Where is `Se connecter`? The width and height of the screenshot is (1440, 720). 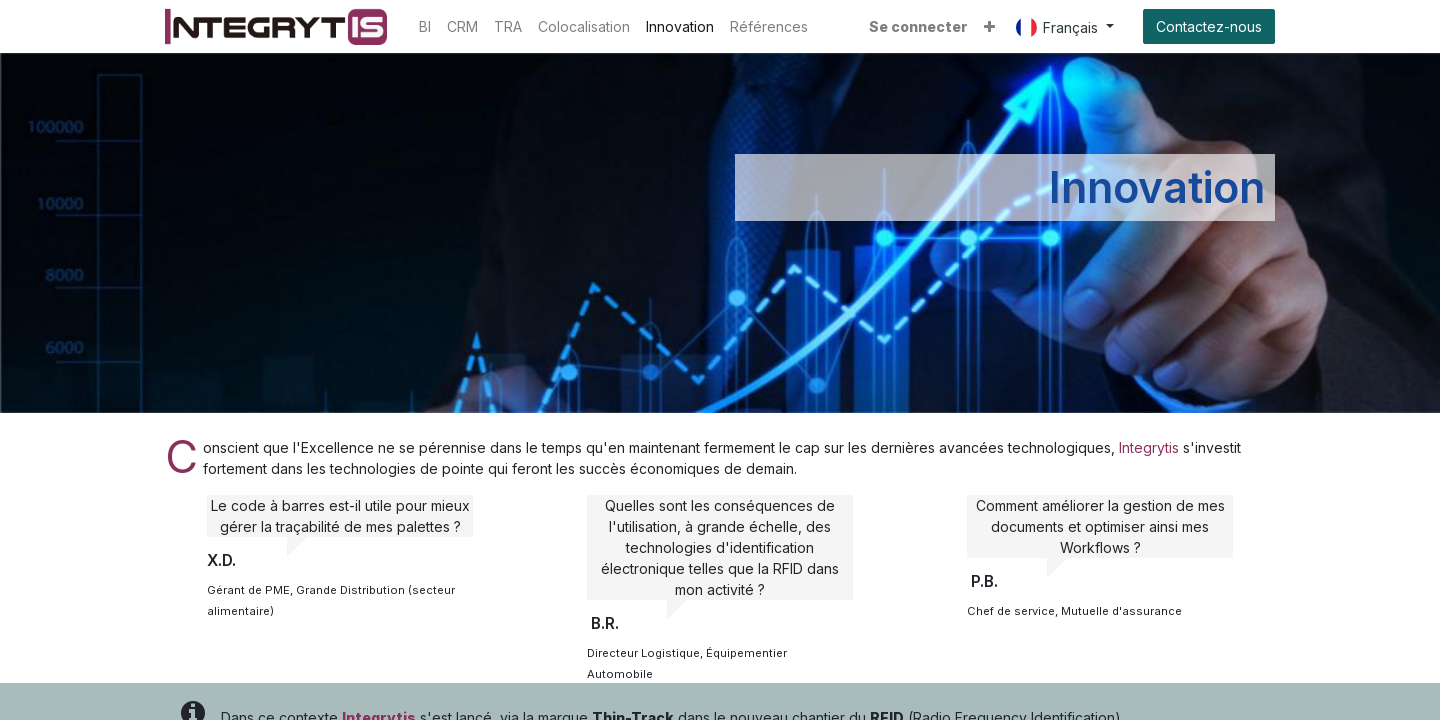
Se connecter is located at coordinates (918, 26).